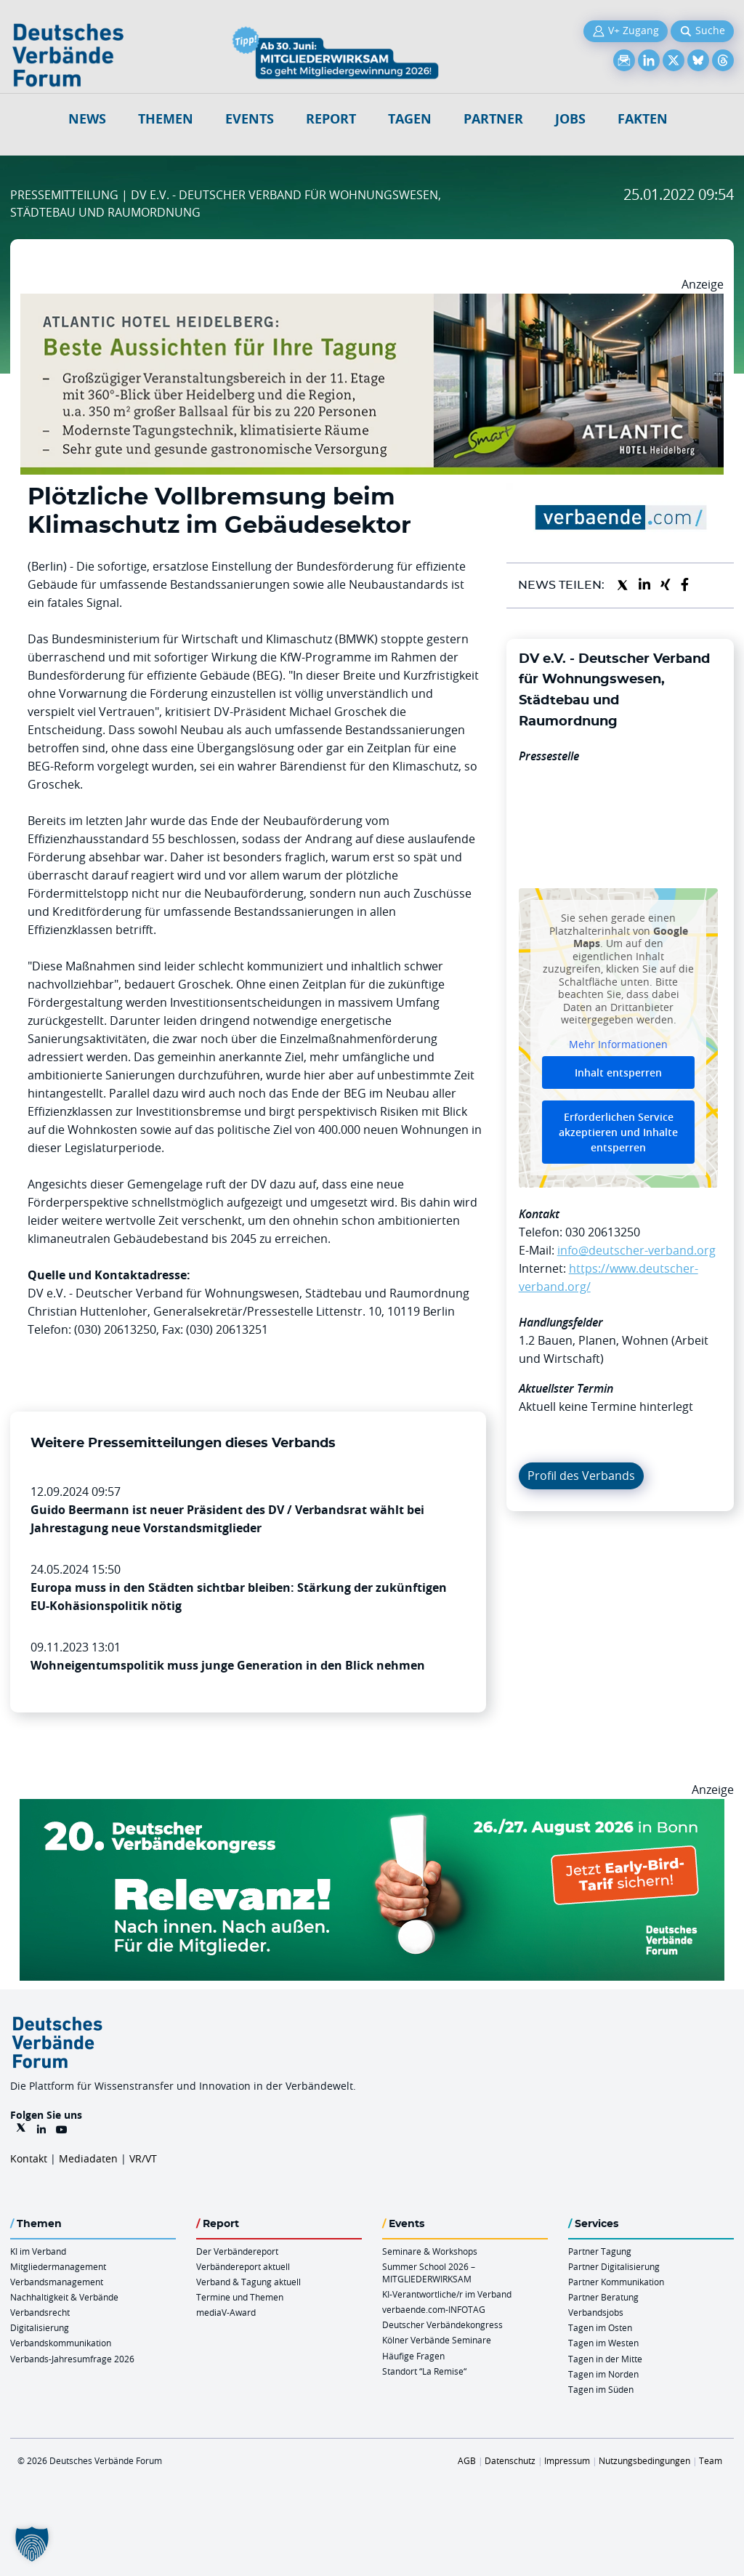 Image resolution: width=744 pixels, height=2576 pixels. Describe the element at coordinates (40, 2312) in the screenshot. I see `Verbandsrecht` at that location.